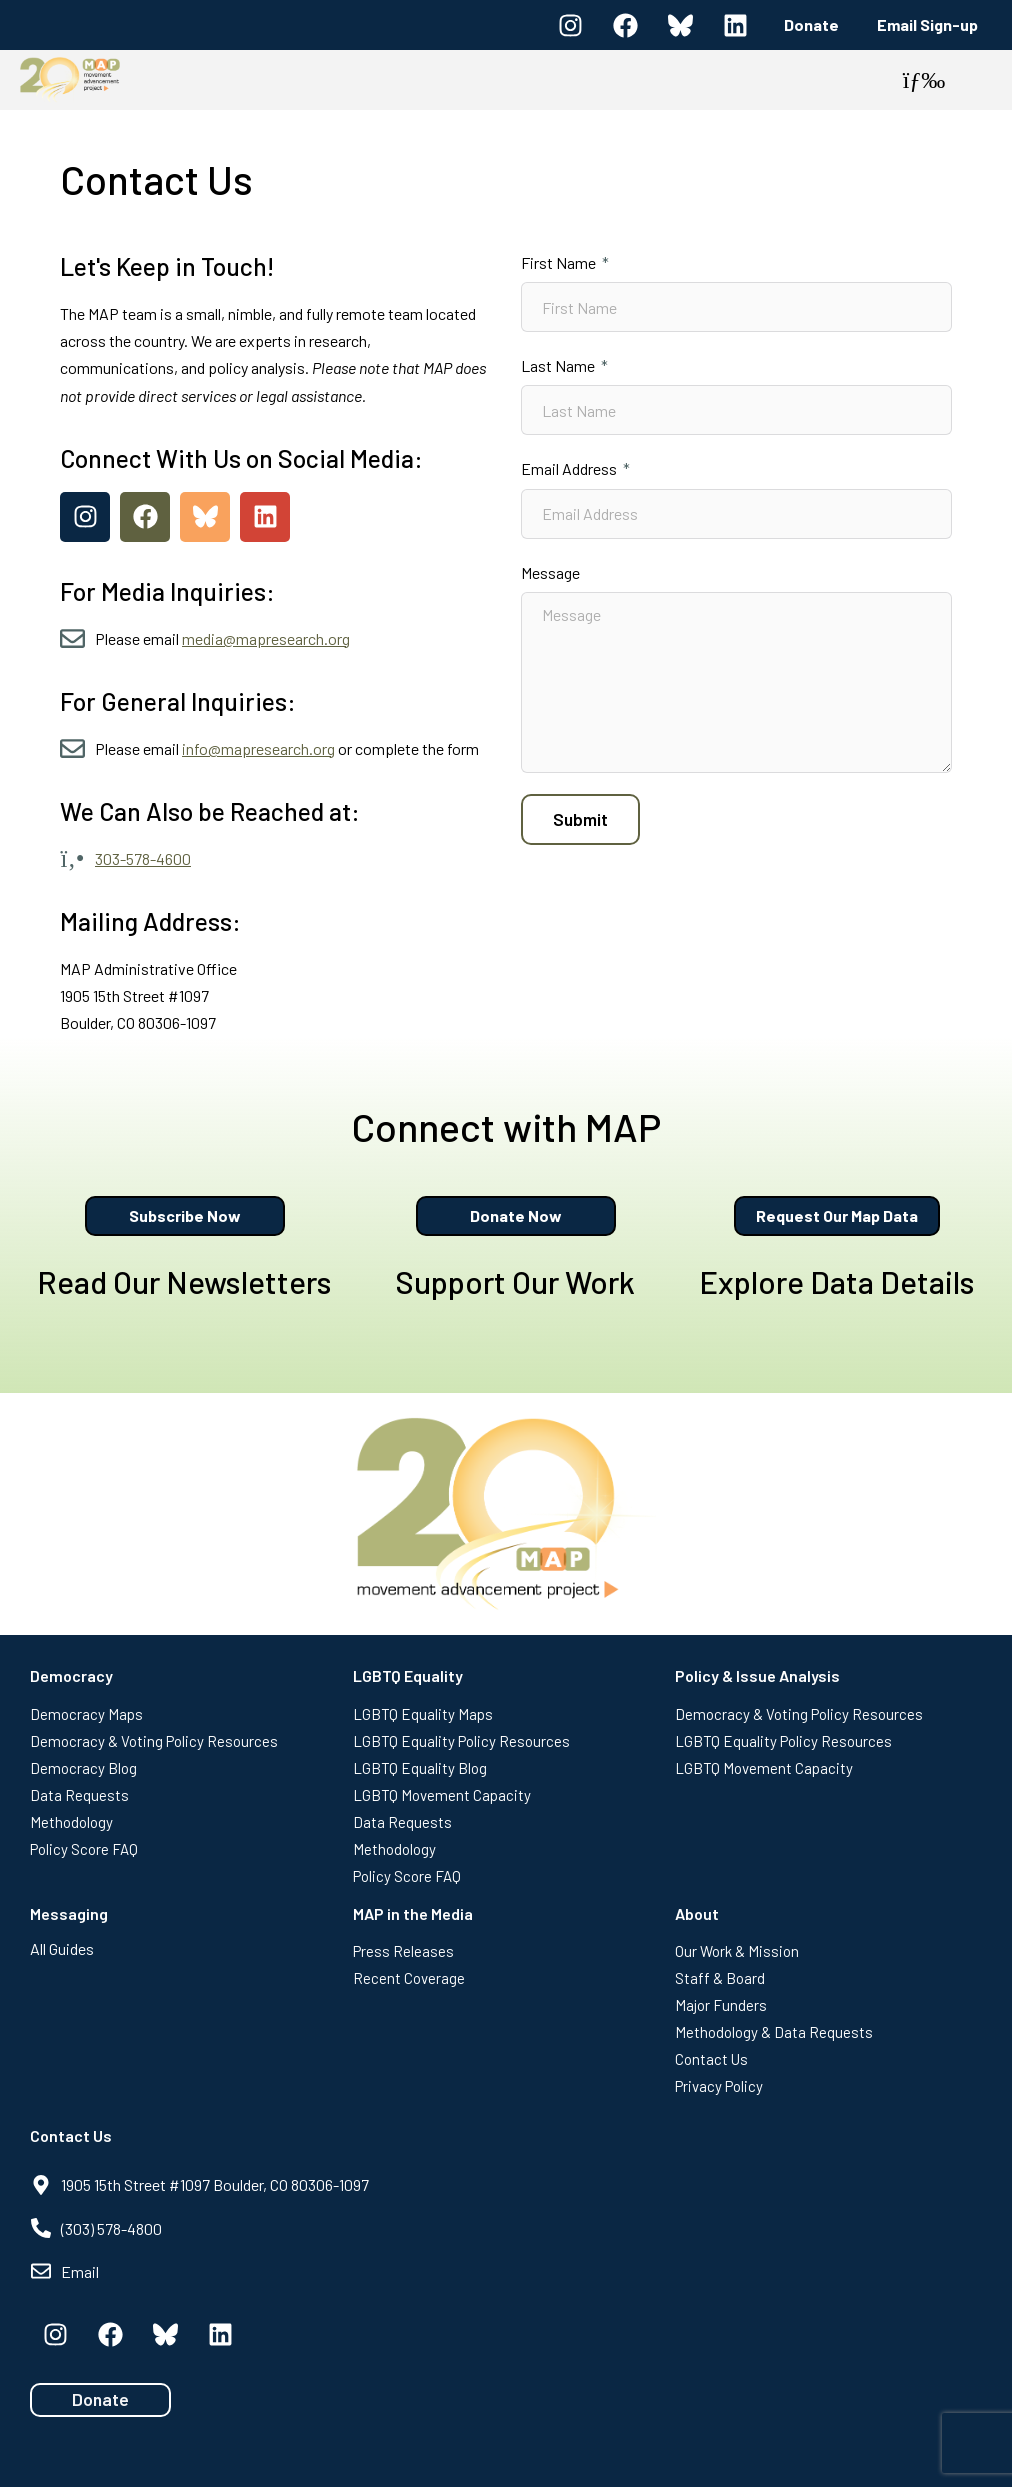 The image size is (1012, 2487). Describe the element at coordinates (570, 468) in the screenshot. I see `Email Address` at that location.